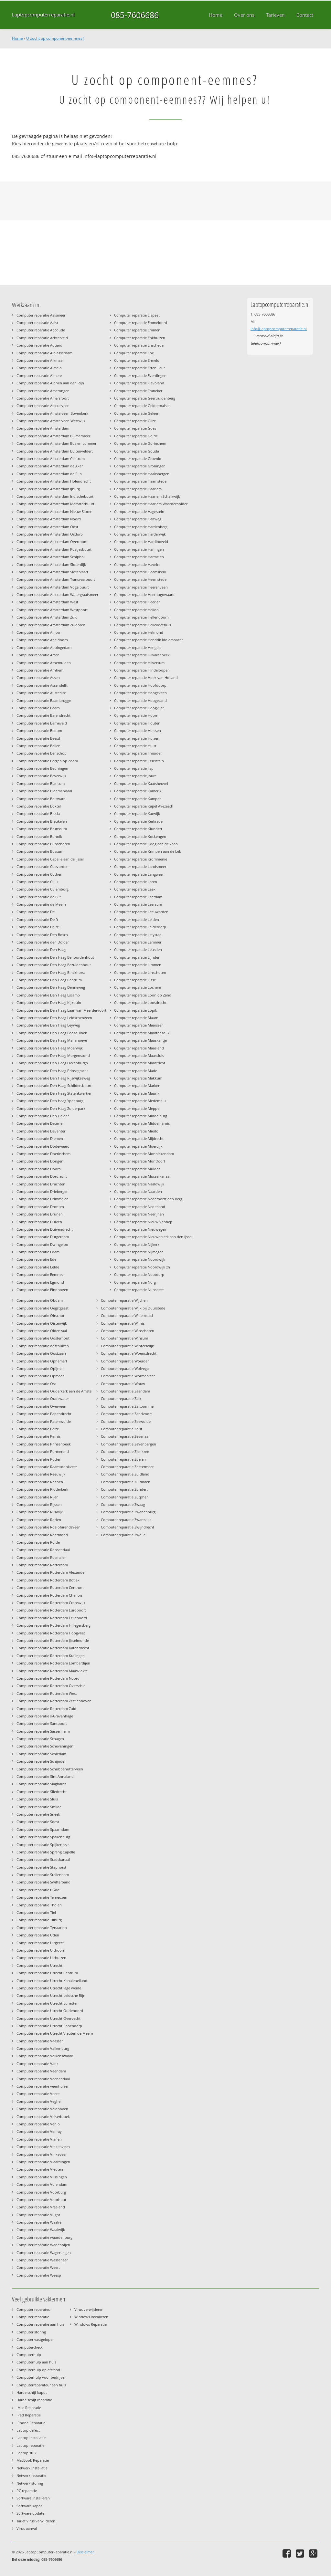  What do you see at coordinates (41, 1753) in the screenshot?
I see `Computer reparatie Schiedam` at bounding box center [41, 1753].